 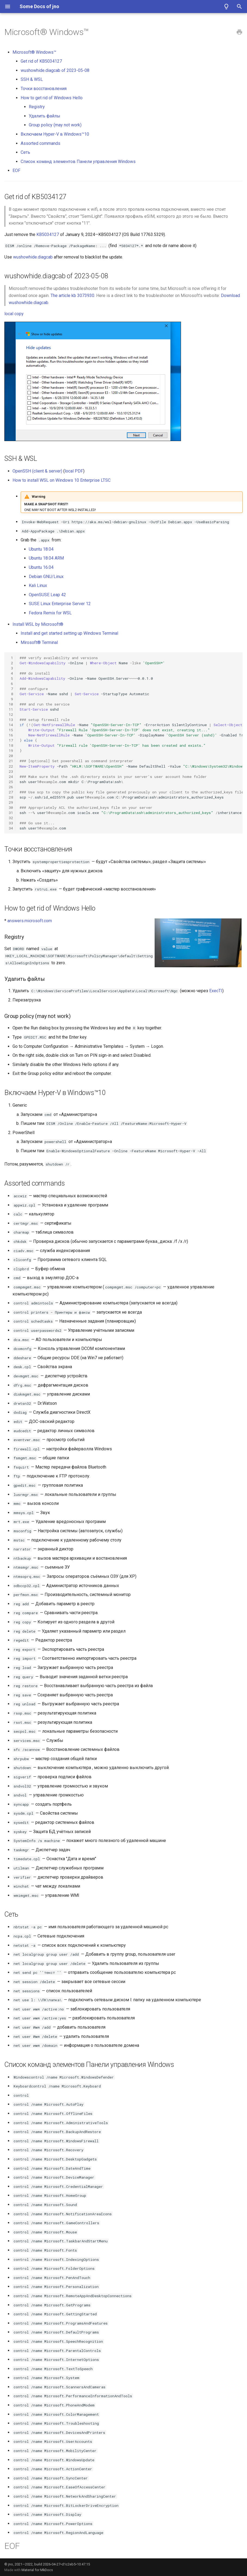 What do you see at coordinates (11, 729) in the screenshot?
I see `15` at bounding box center [11, 729].